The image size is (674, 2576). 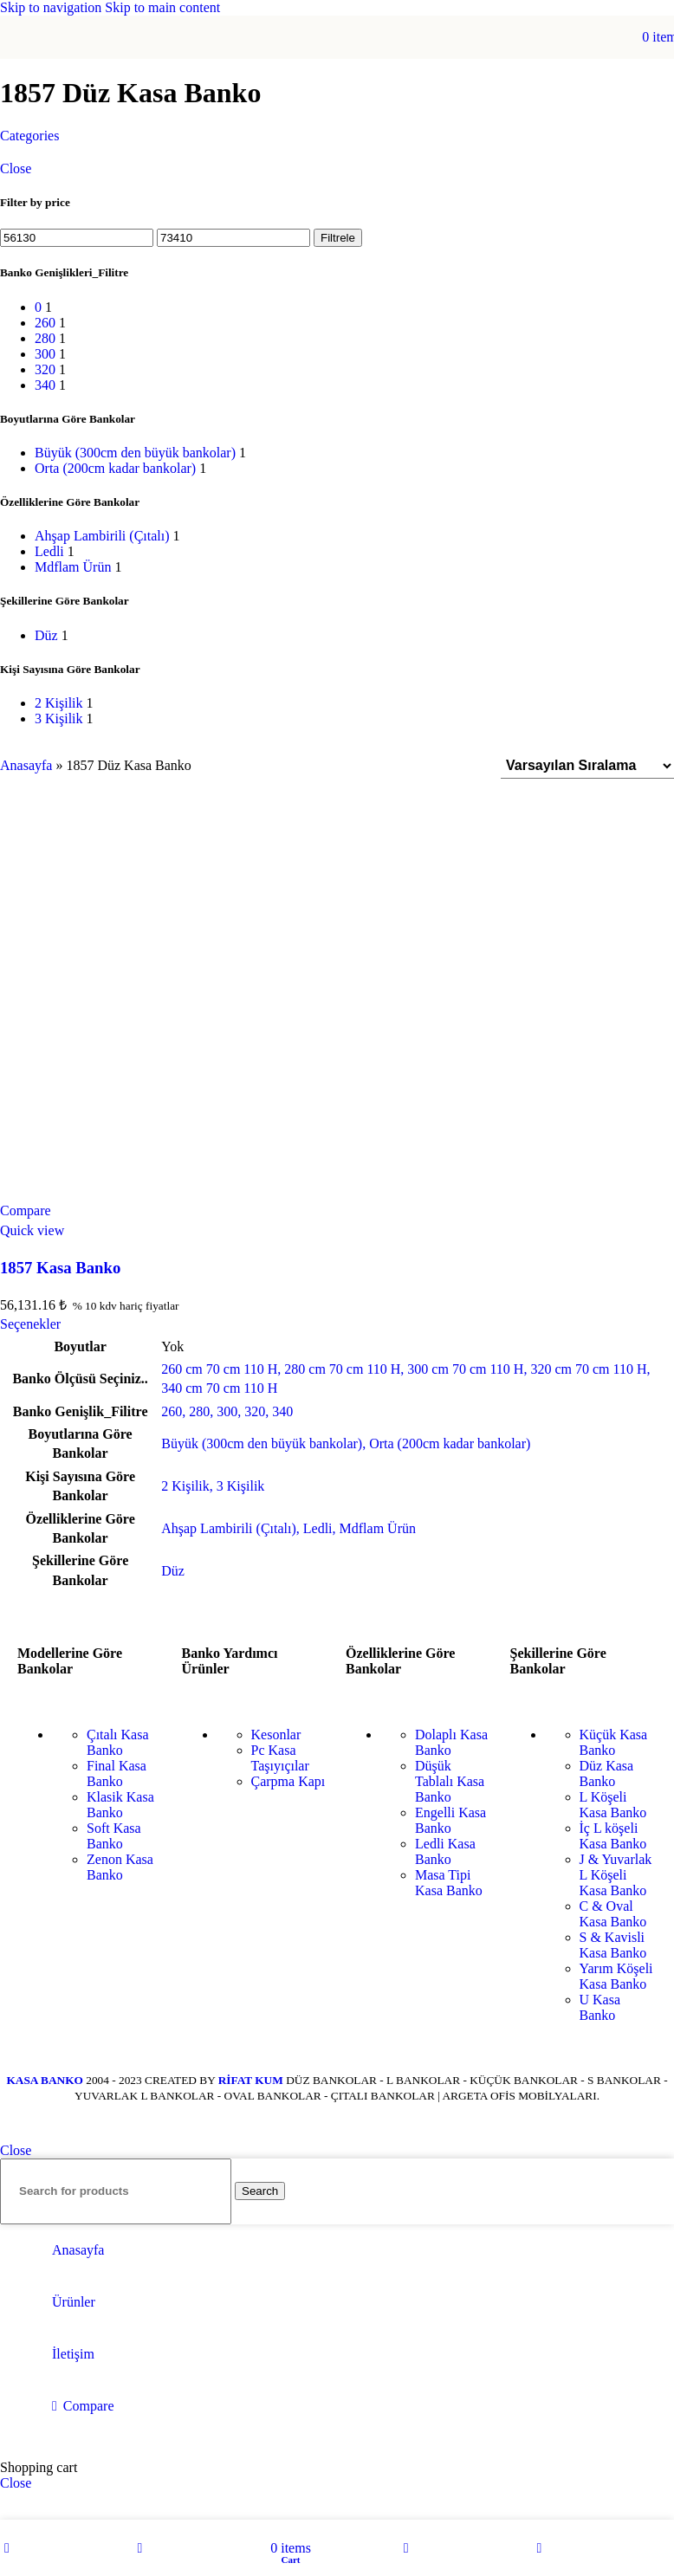 What do you see at coordinates (59, 718) in the screenshot?
I see `[Filter by 3 Kişilik]` at bounding box center [59, 718].